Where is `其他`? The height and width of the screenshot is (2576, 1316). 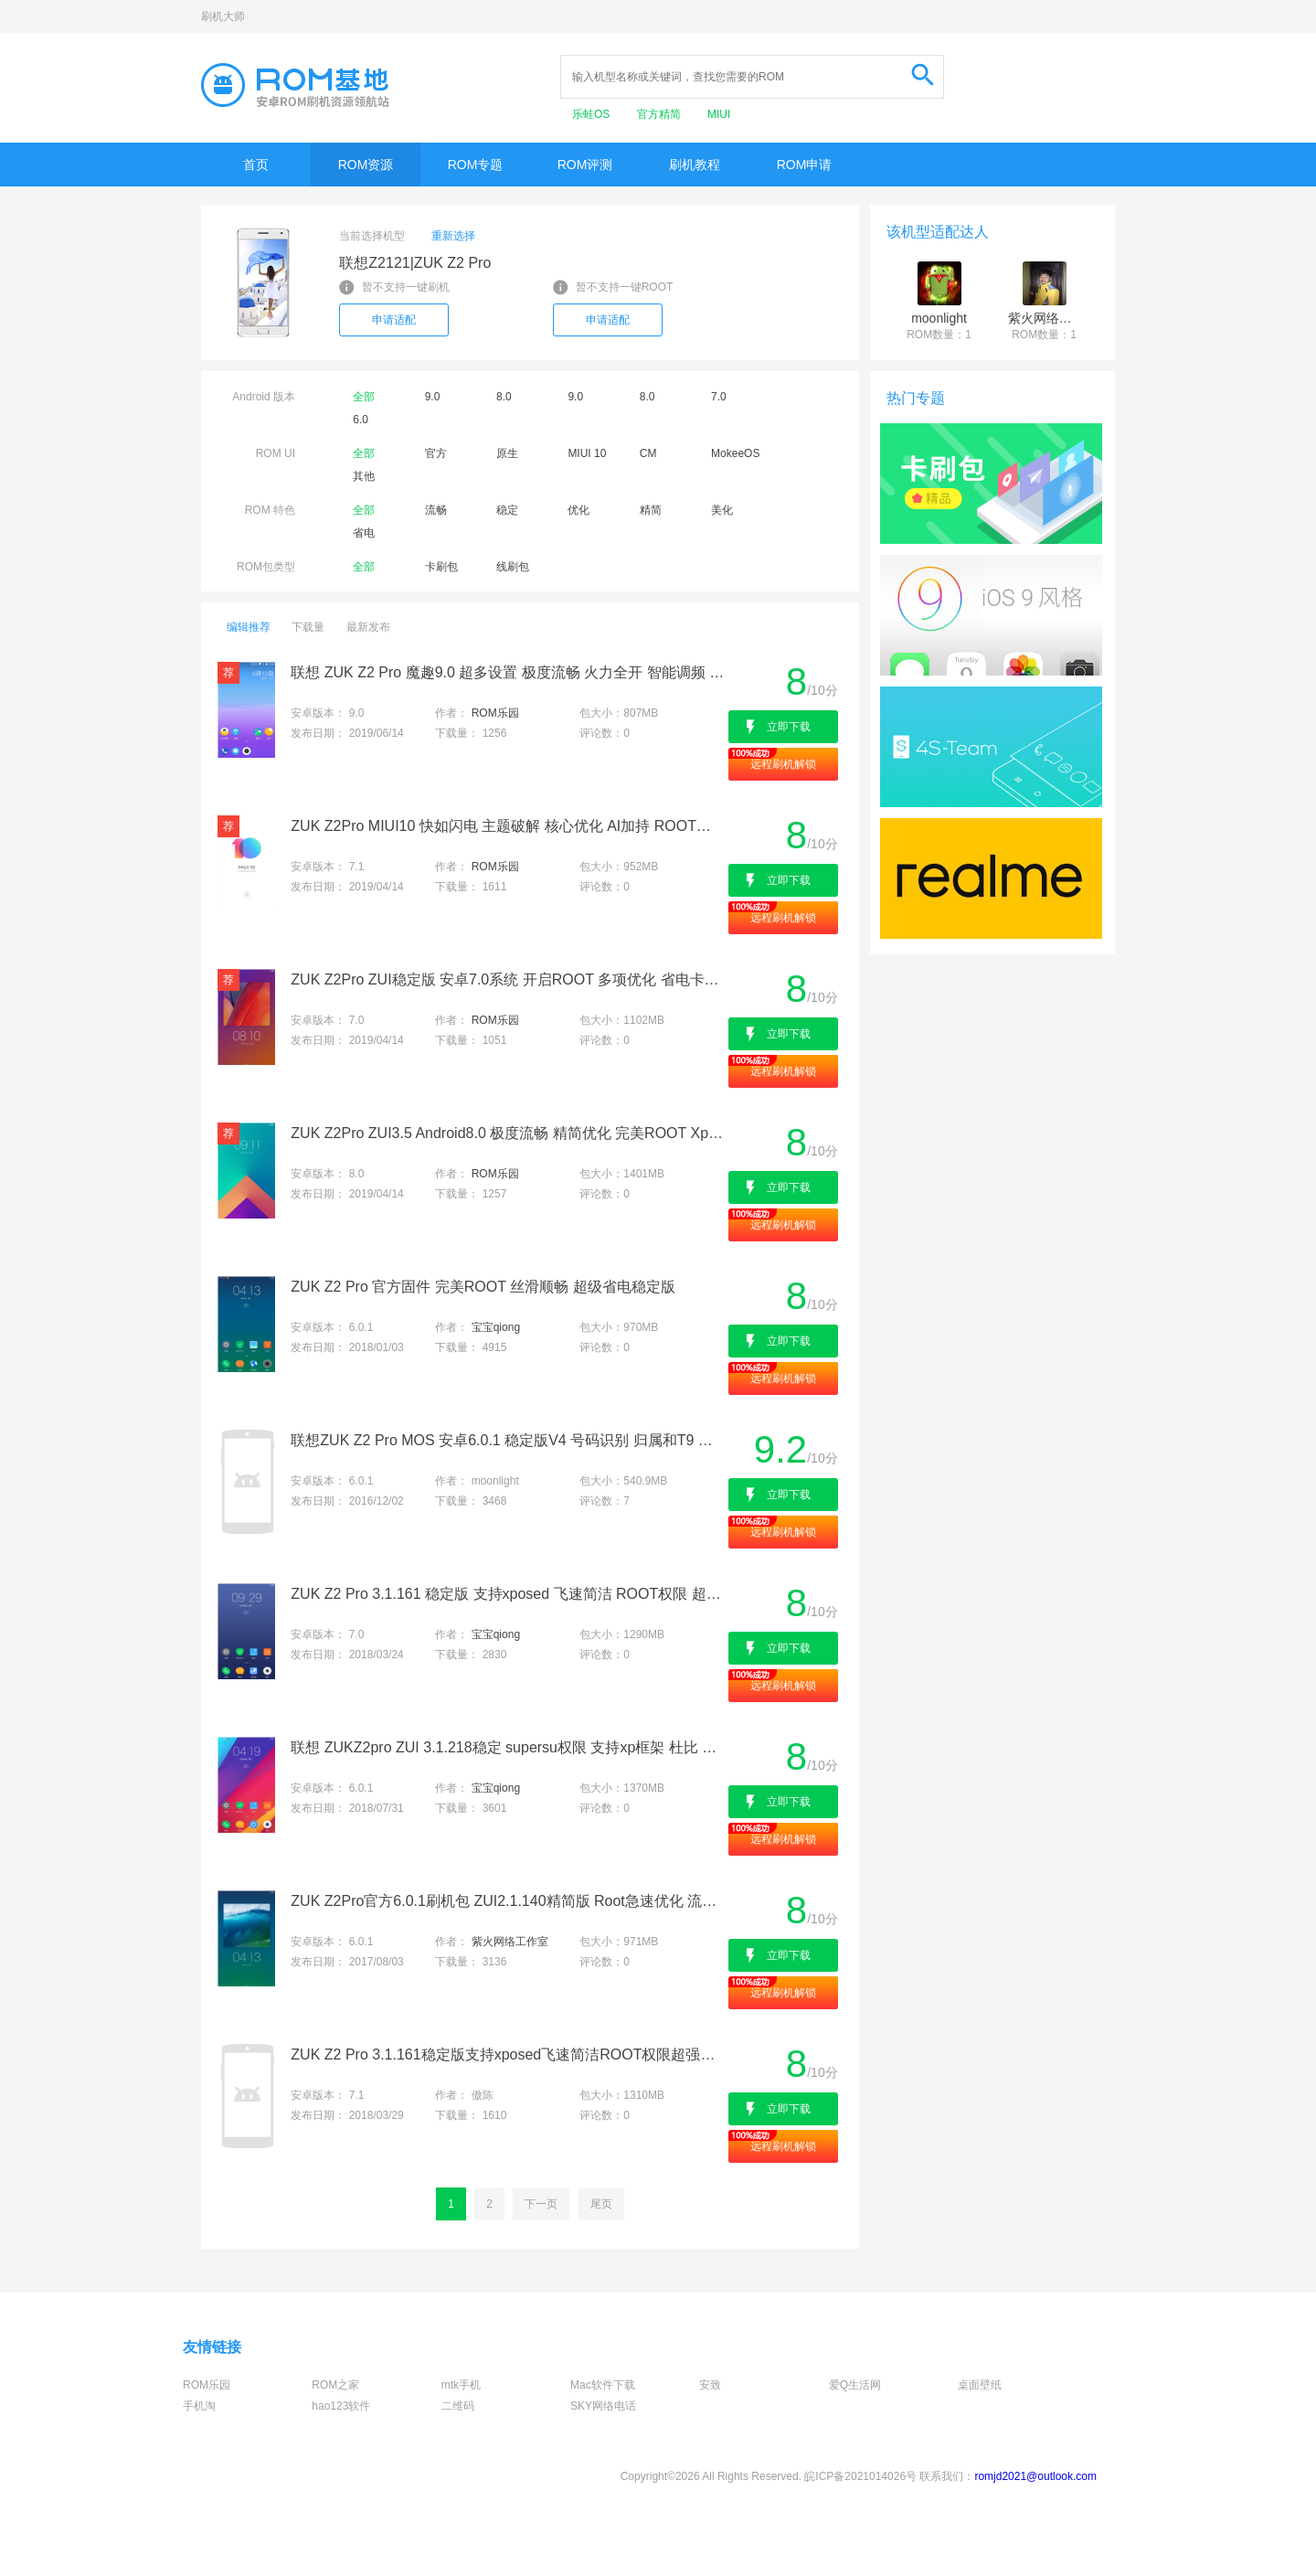 其他 is located at coordinates (364, 476).